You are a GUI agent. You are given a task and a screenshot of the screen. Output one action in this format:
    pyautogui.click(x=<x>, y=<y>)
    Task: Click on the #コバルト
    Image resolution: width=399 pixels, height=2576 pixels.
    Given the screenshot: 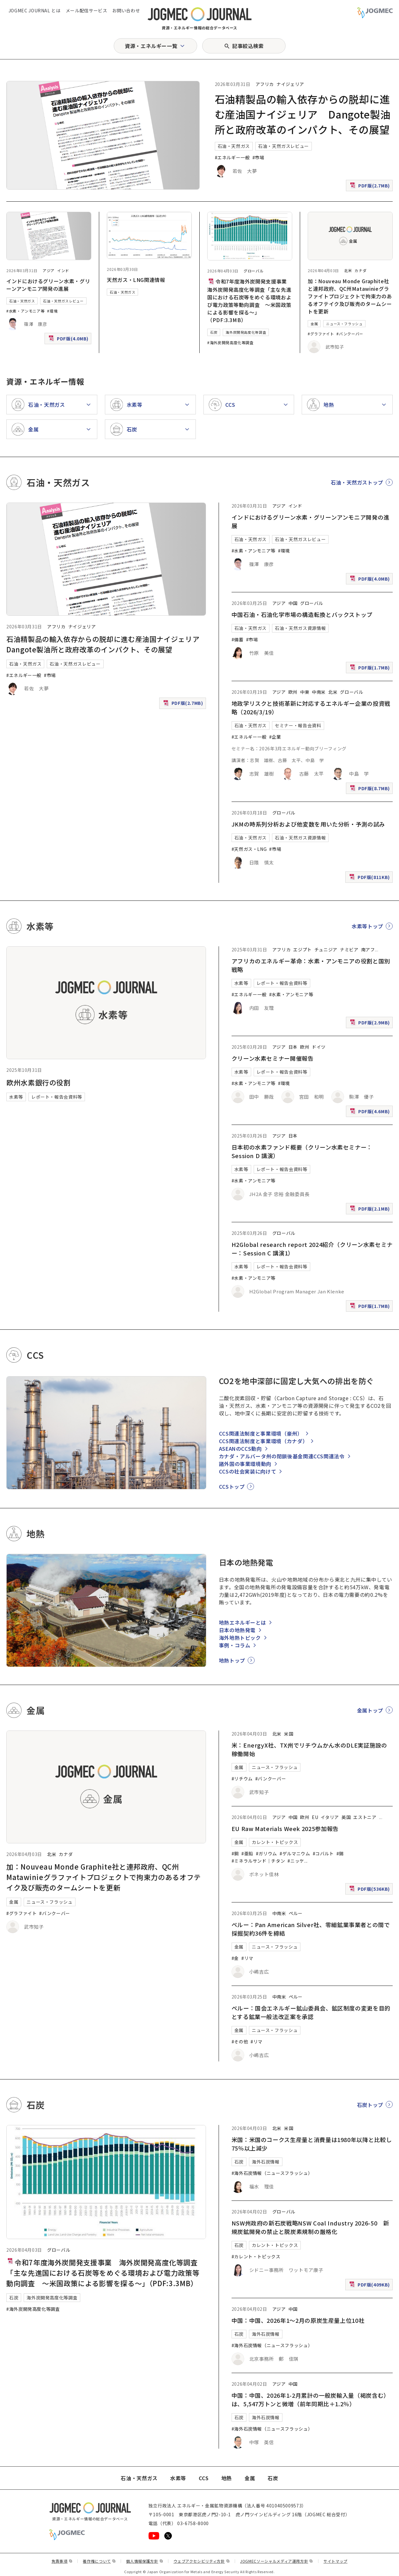 What is the action you would take?
    pyautogui.click(x=323, y=1853)
    